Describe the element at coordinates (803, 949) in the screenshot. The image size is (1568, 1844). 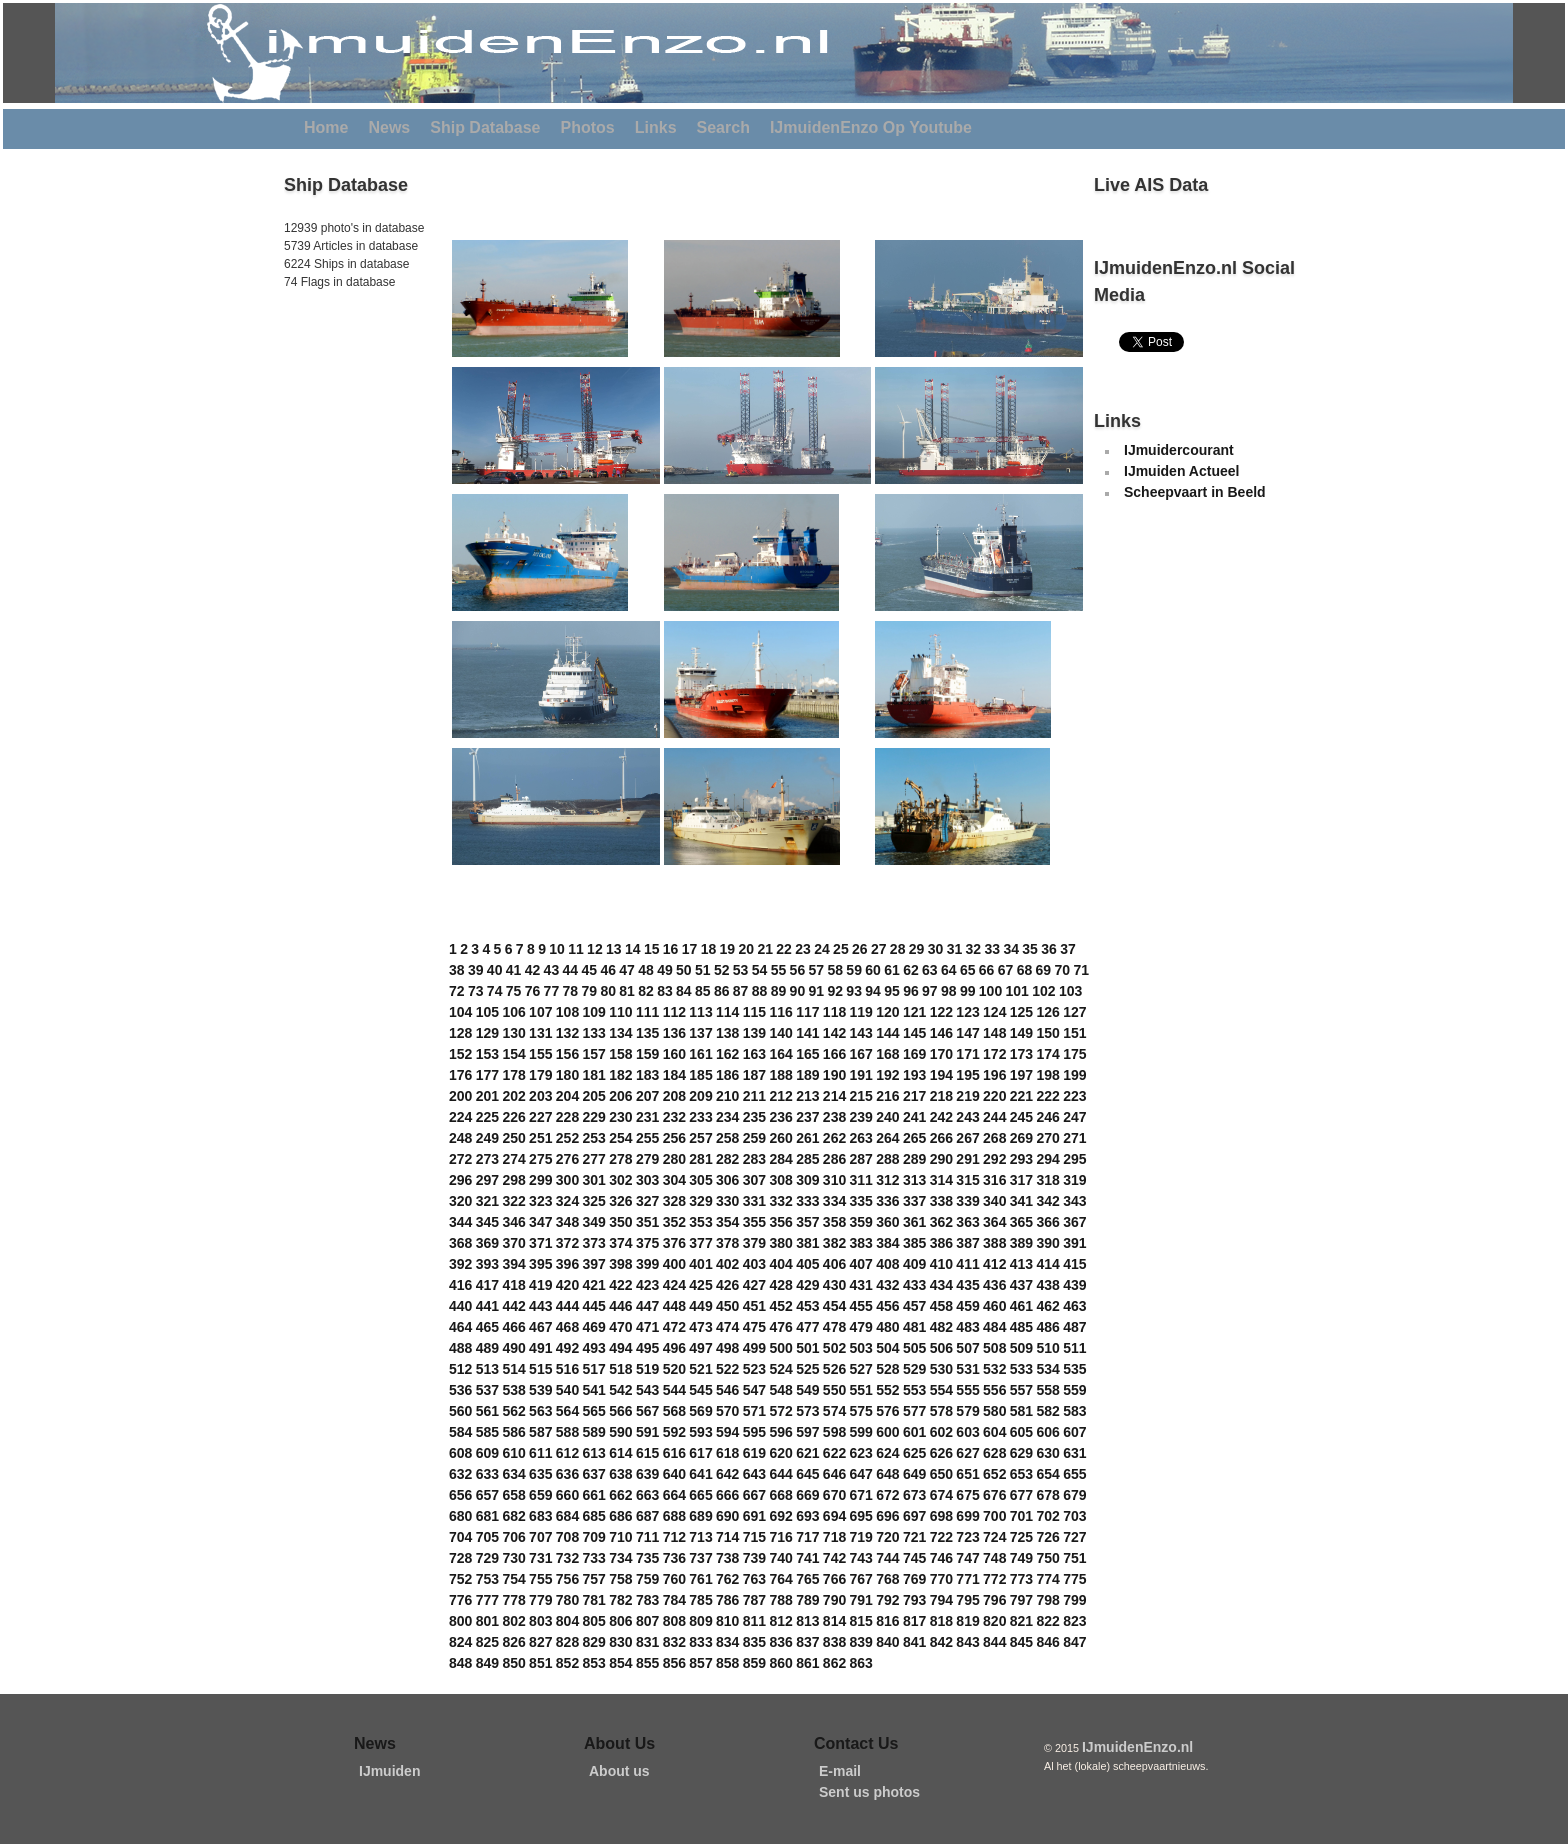
I see `23` at that location.